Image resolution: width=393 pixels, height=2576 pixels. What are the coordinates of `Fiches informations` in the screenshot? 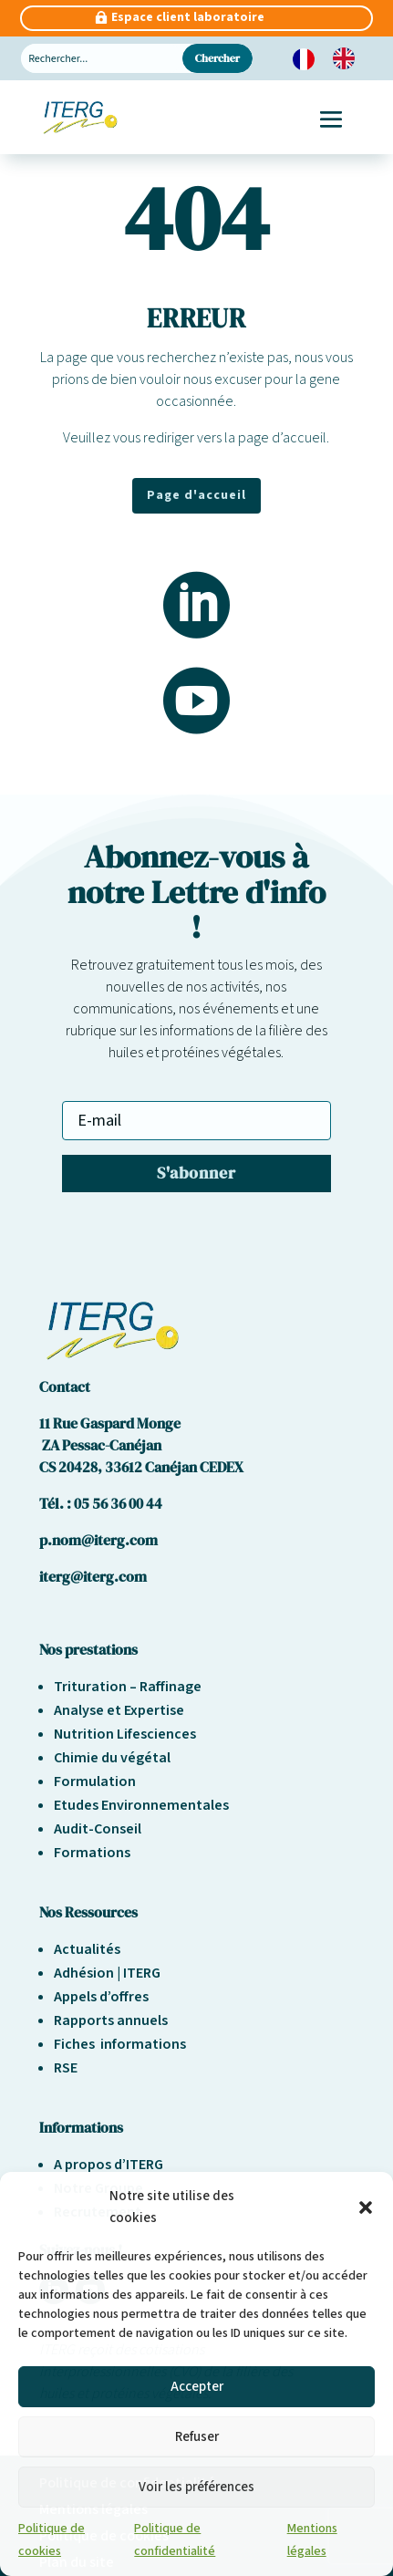 It's located at (120, 2044).